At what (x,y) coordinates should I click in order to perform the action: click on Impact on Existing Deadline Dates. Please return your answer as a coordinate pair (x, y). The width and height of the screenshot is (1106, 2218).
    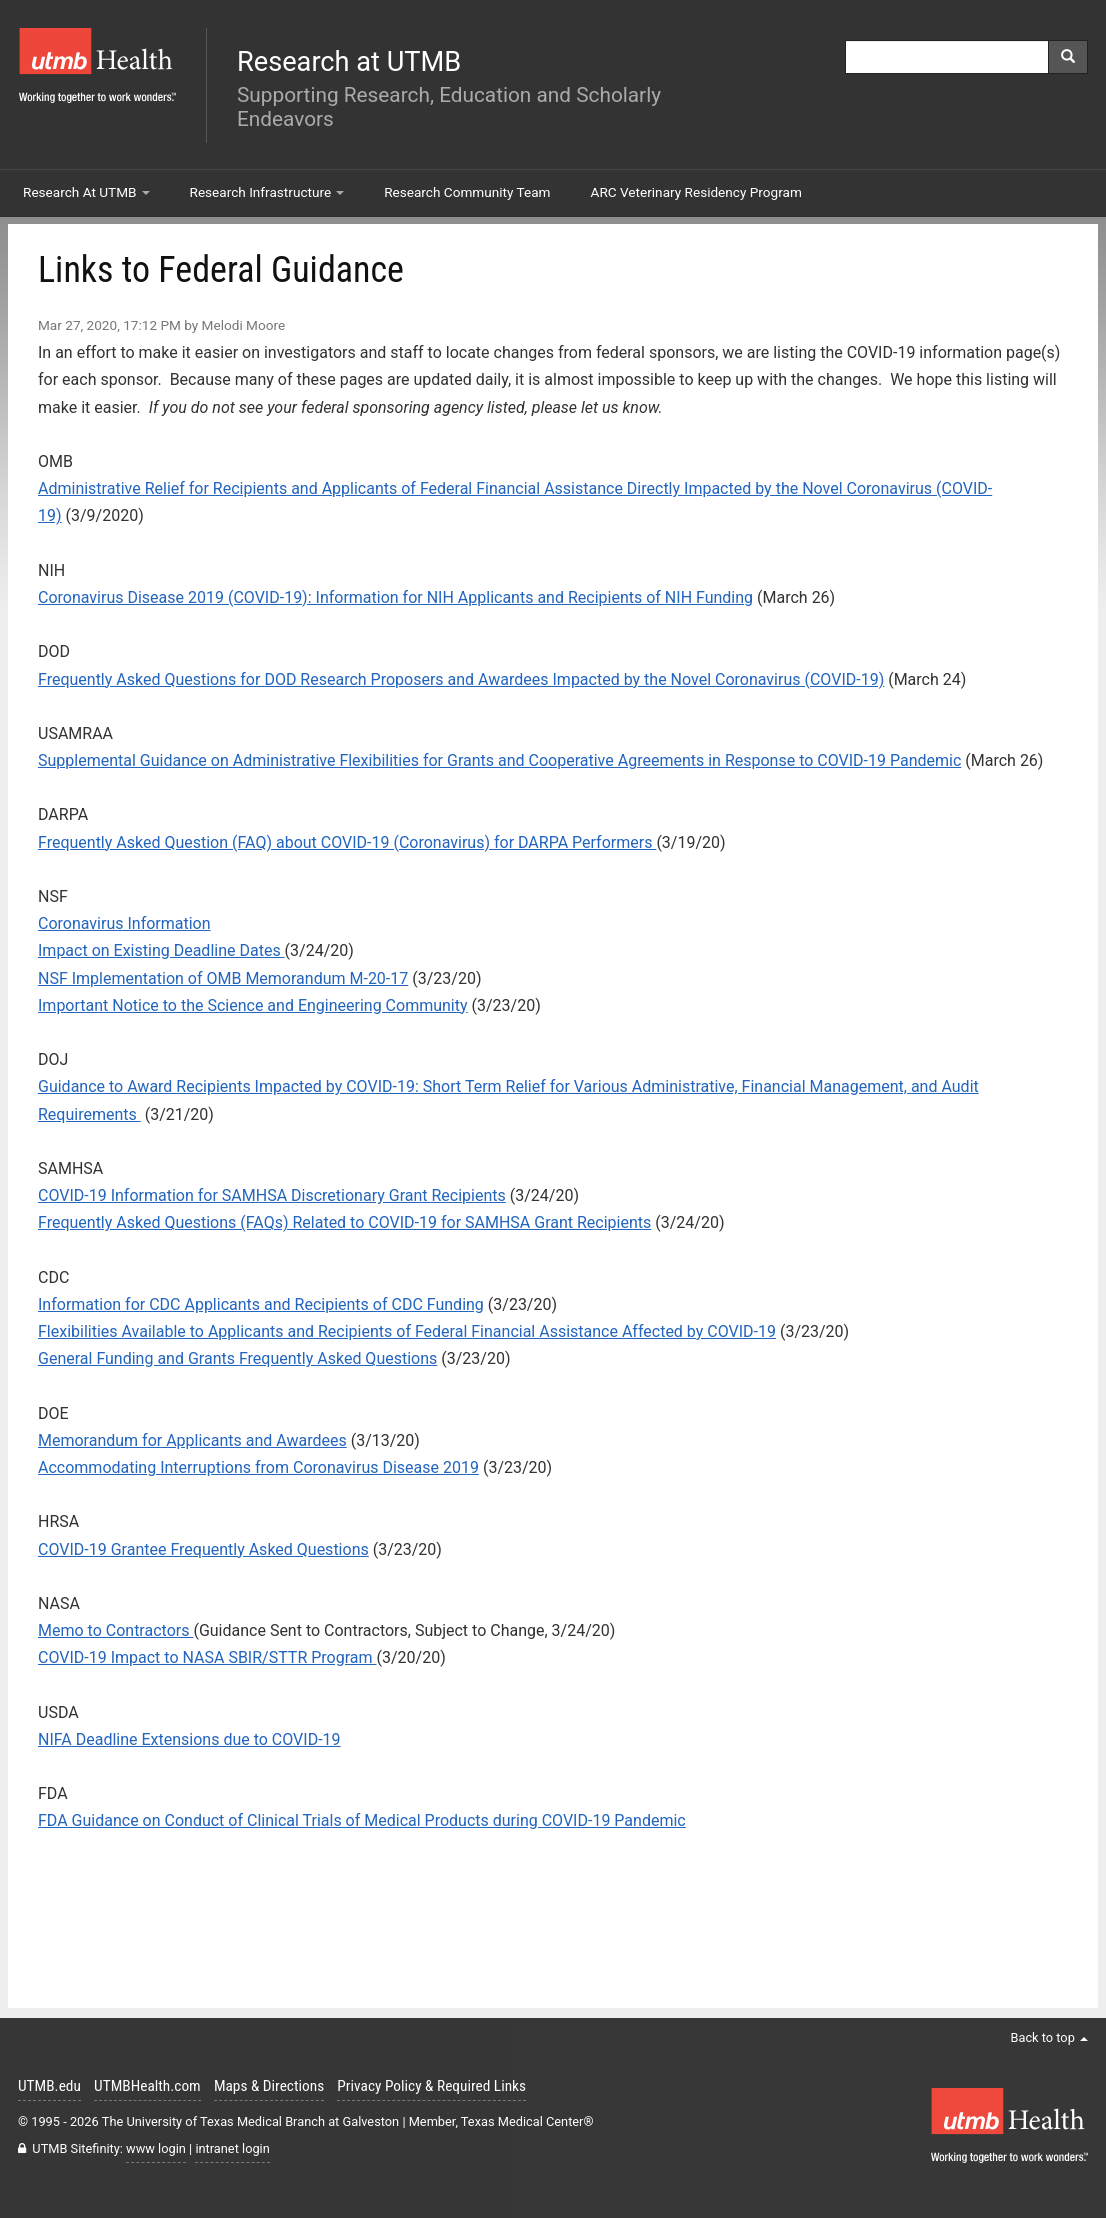
    Looking at the image, I should click on (161, 950).